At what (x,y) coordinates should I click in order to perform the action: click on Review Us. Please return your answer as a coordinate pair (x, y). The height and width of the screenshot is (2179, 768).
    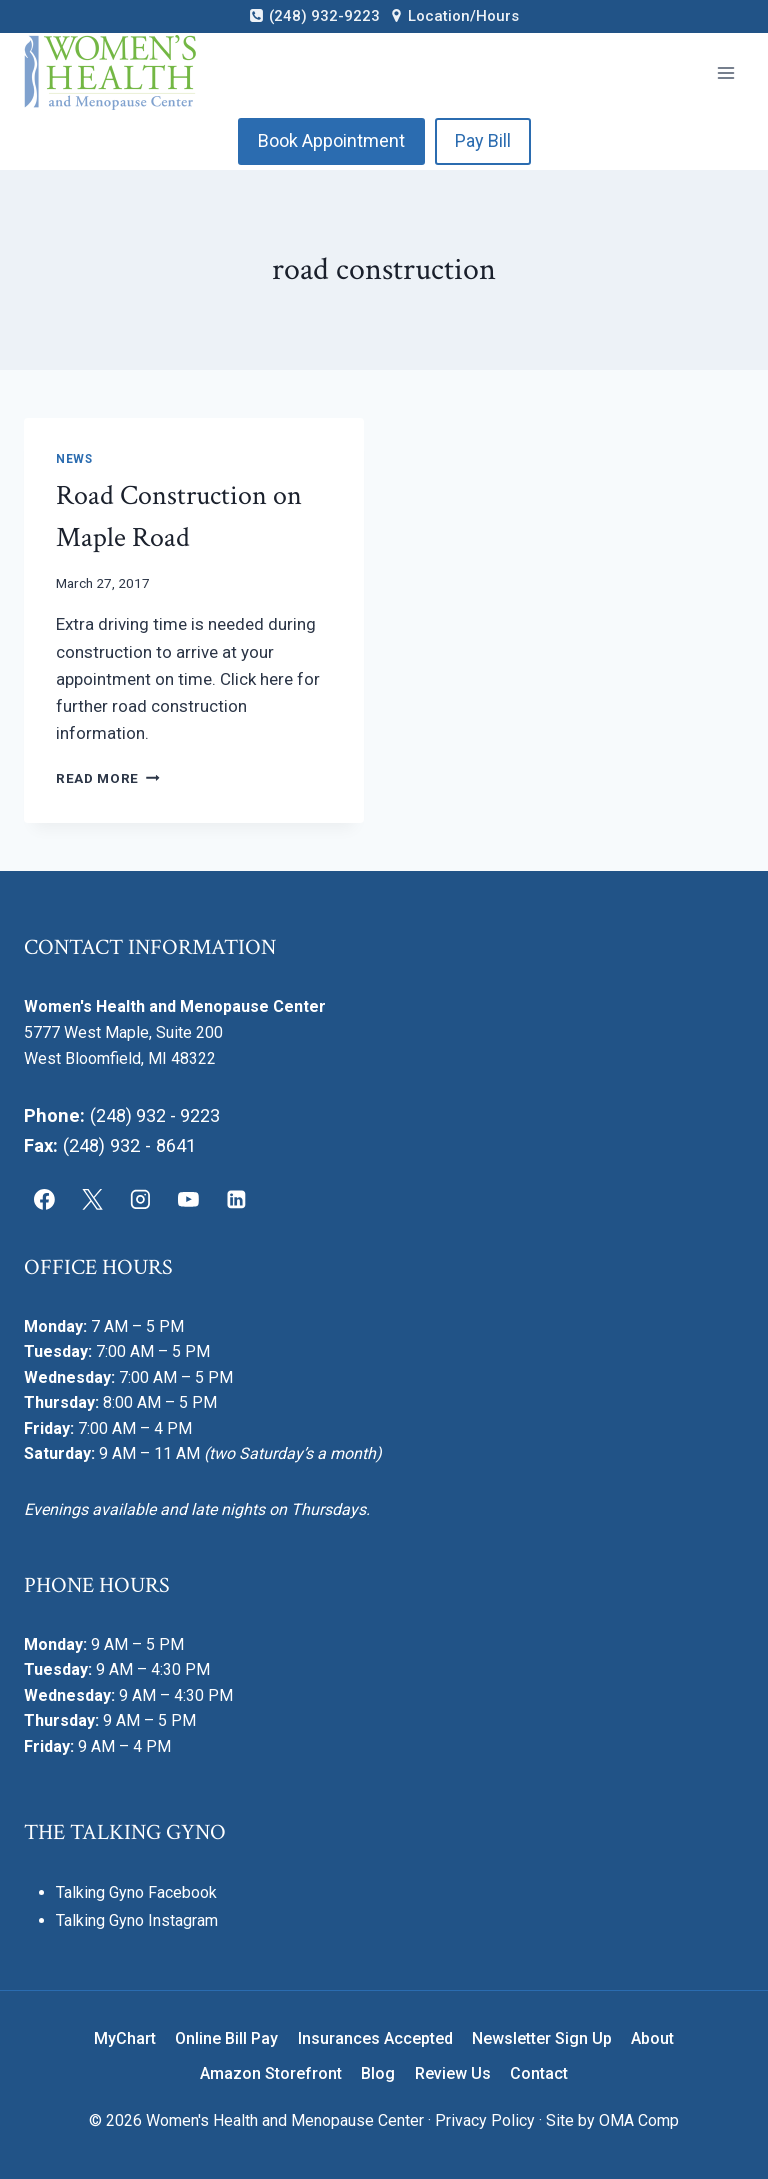
    Looking at the image, I should click on (453, 2073).